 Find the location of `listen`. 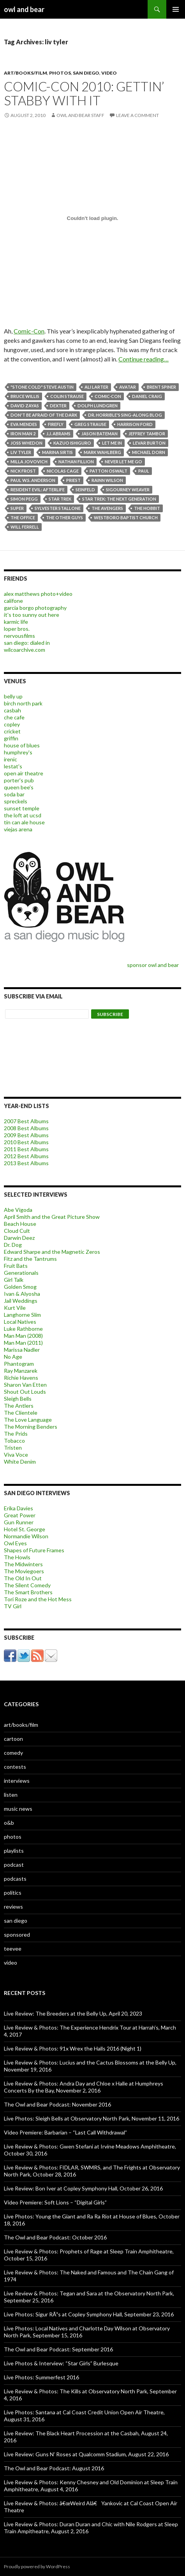

listen is located at coordinates (11, 1794).